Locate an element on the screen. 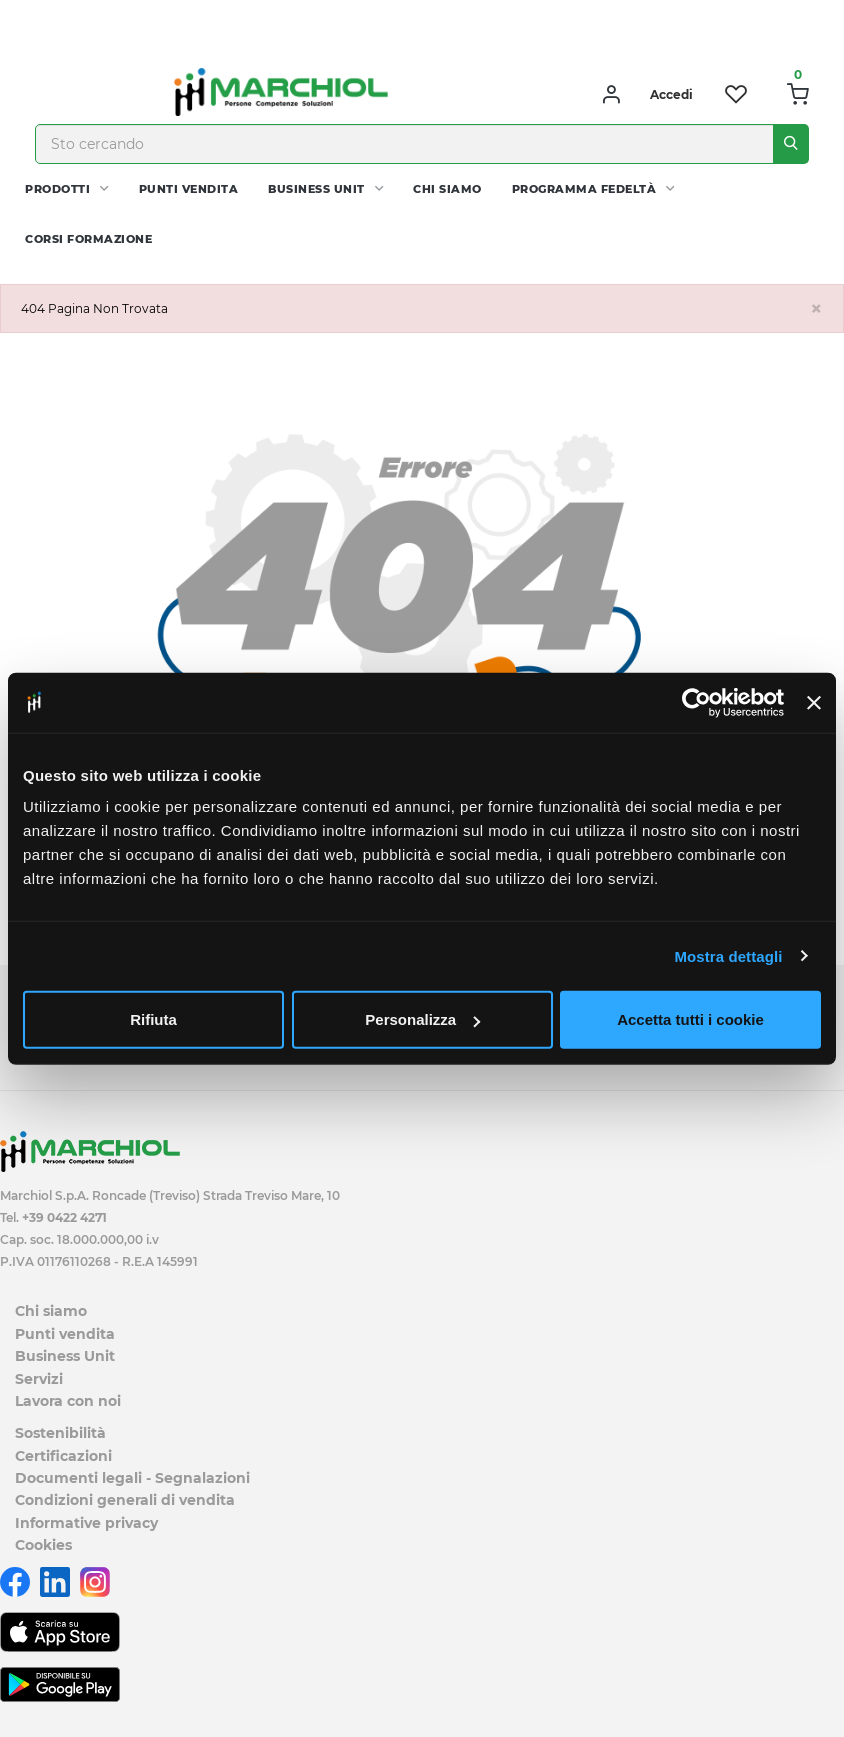 The width and height of the screenshot is (844, 1737). Condizioni generali di vendita is located at coordinates (125, 1500).